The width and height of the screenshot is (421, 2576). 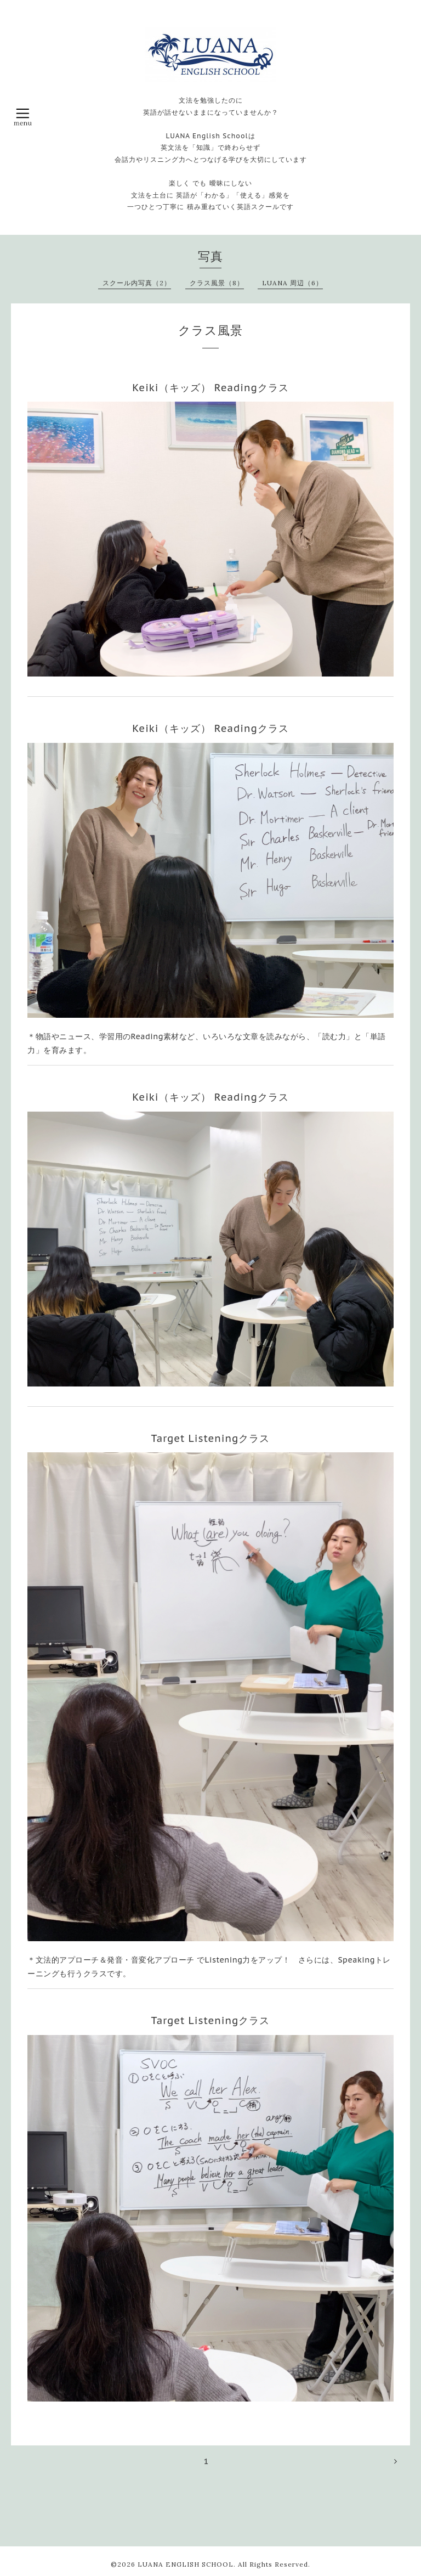 I want to click on クラス風景（8）, so click(x=217, y=283).